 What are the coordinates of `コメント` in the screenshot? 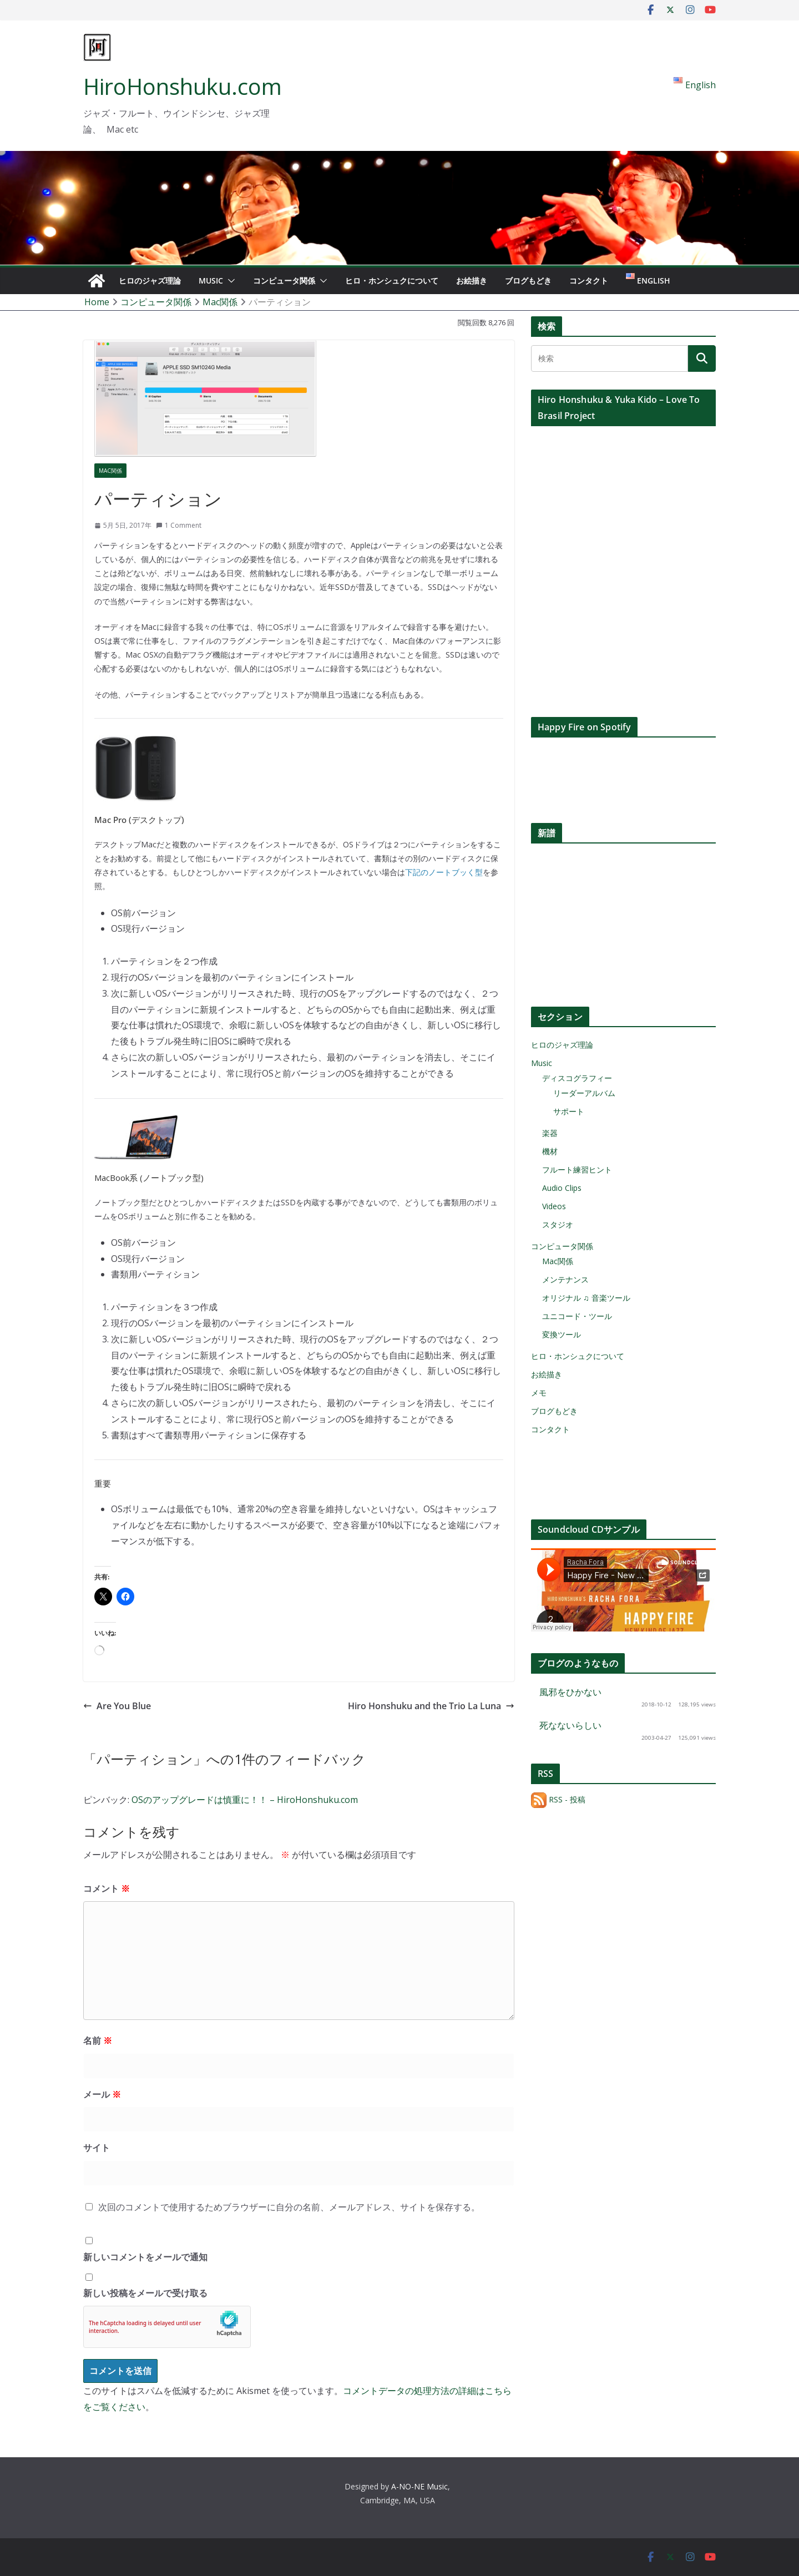 It's located at (106, 1888).